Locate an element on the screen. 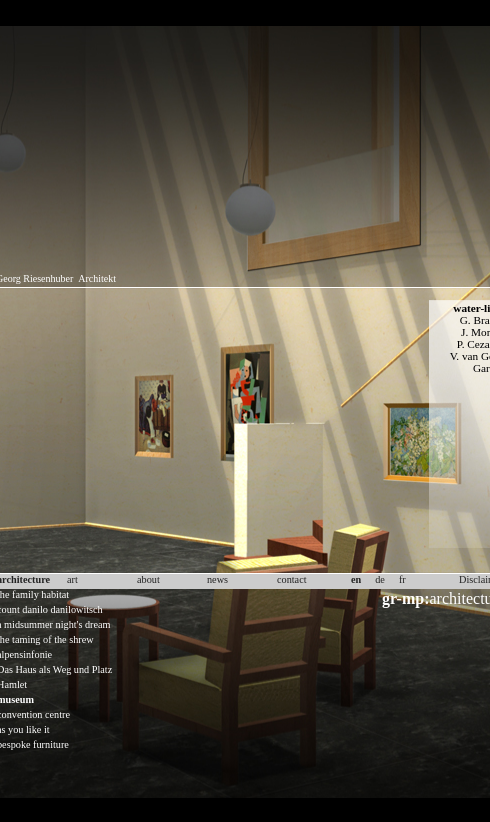  fr is located at coordinates (402, 579).